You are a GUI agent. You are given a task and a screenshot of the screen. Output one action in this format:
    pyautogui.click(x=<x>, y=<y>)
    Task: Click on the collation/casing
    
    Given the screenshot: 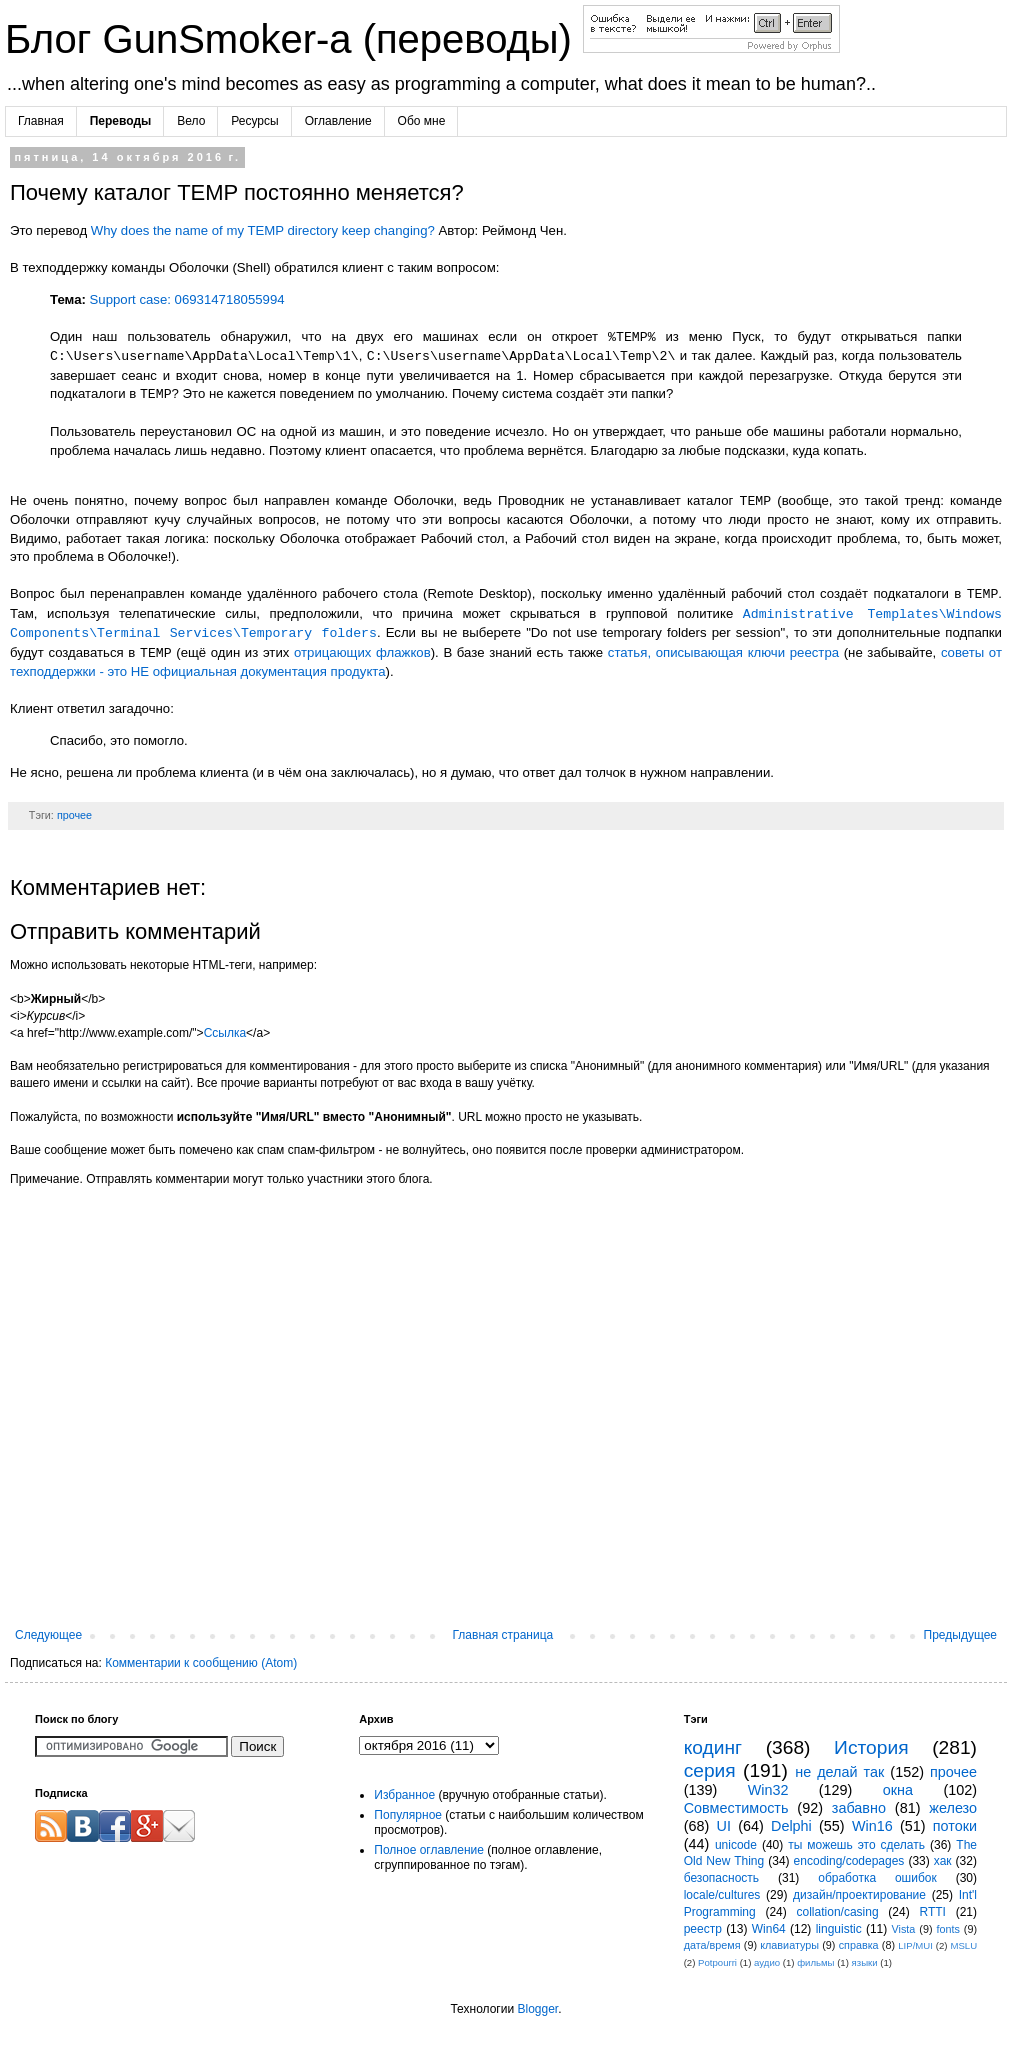 What is the action you would take?
    pyautogui.click(x=838, y=1912)
    